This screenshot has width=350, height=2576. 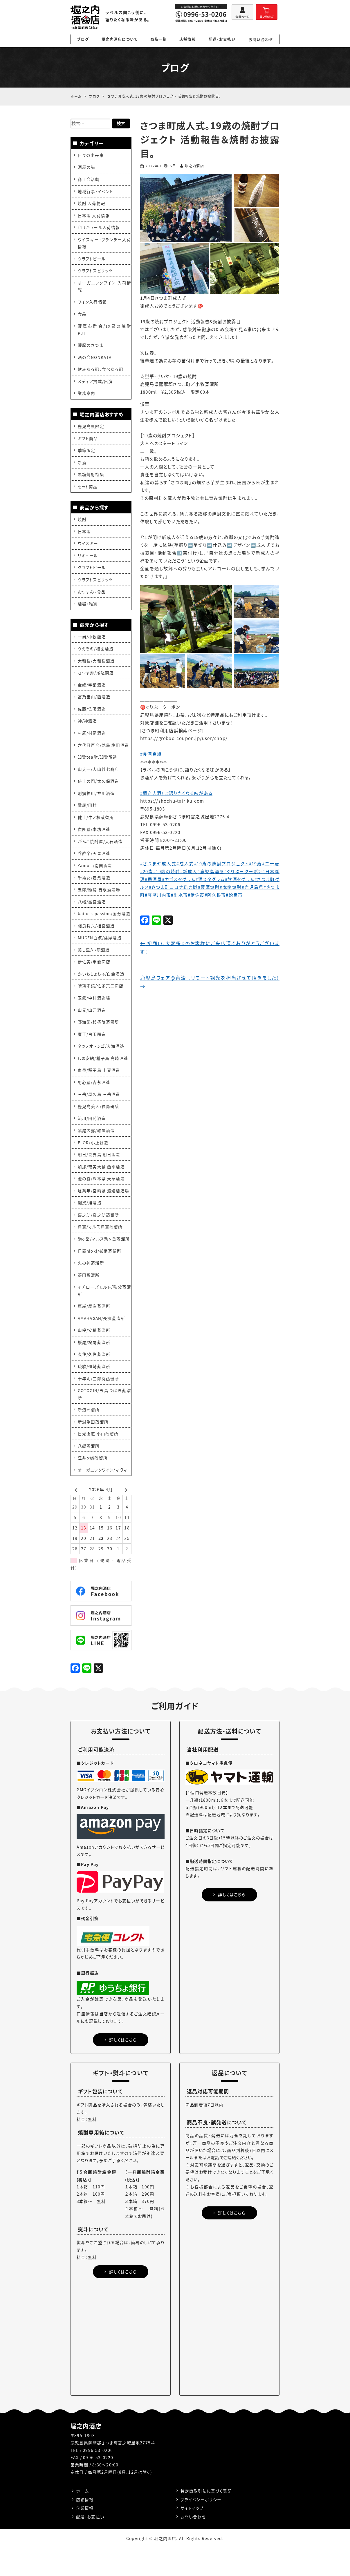 What do you see at coordinates (92, 717) in the screenshot?
I see `佐藤/佐藤酒造` at bounding box center [92, 717].